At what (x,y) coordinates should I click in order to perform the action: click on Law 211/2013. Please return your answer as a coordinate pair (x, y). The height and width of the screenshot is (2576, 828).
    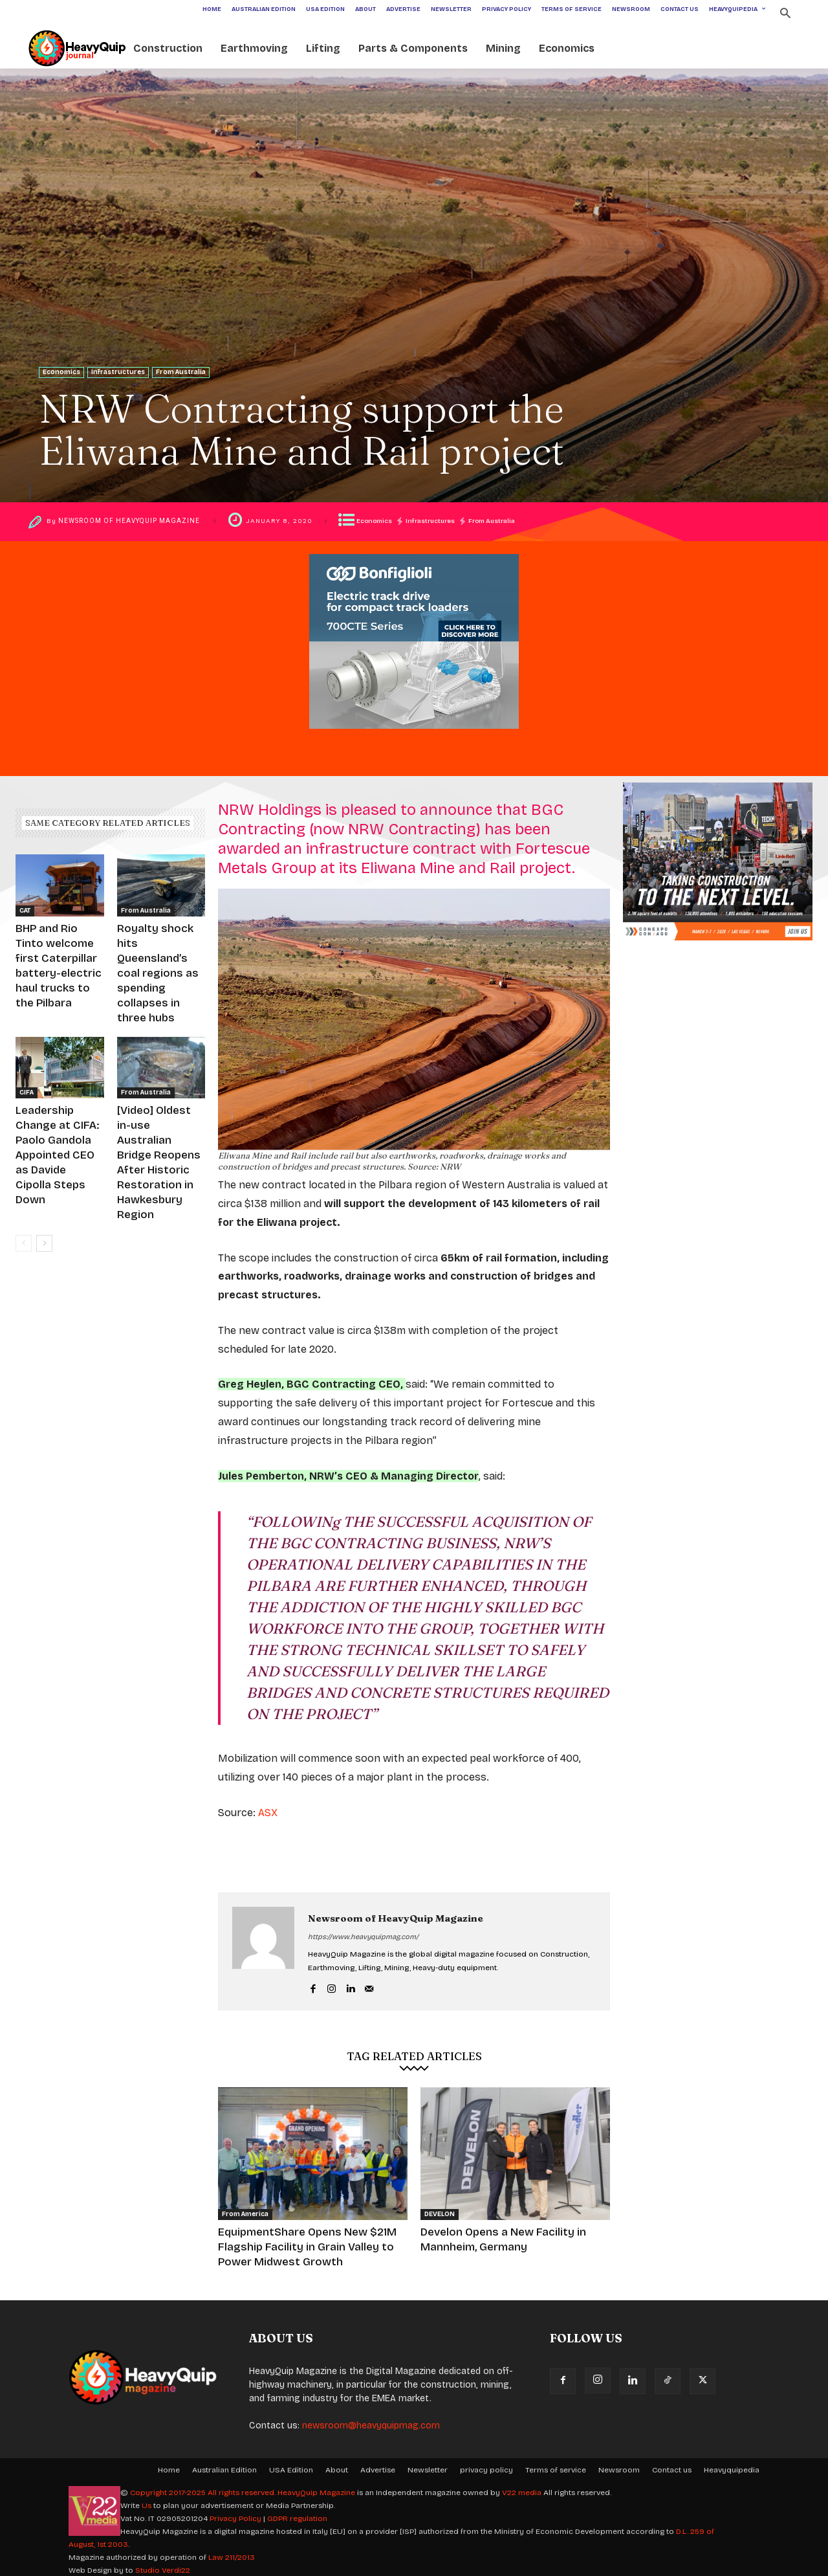
    Looking at the image, I should click on (231, 2551).